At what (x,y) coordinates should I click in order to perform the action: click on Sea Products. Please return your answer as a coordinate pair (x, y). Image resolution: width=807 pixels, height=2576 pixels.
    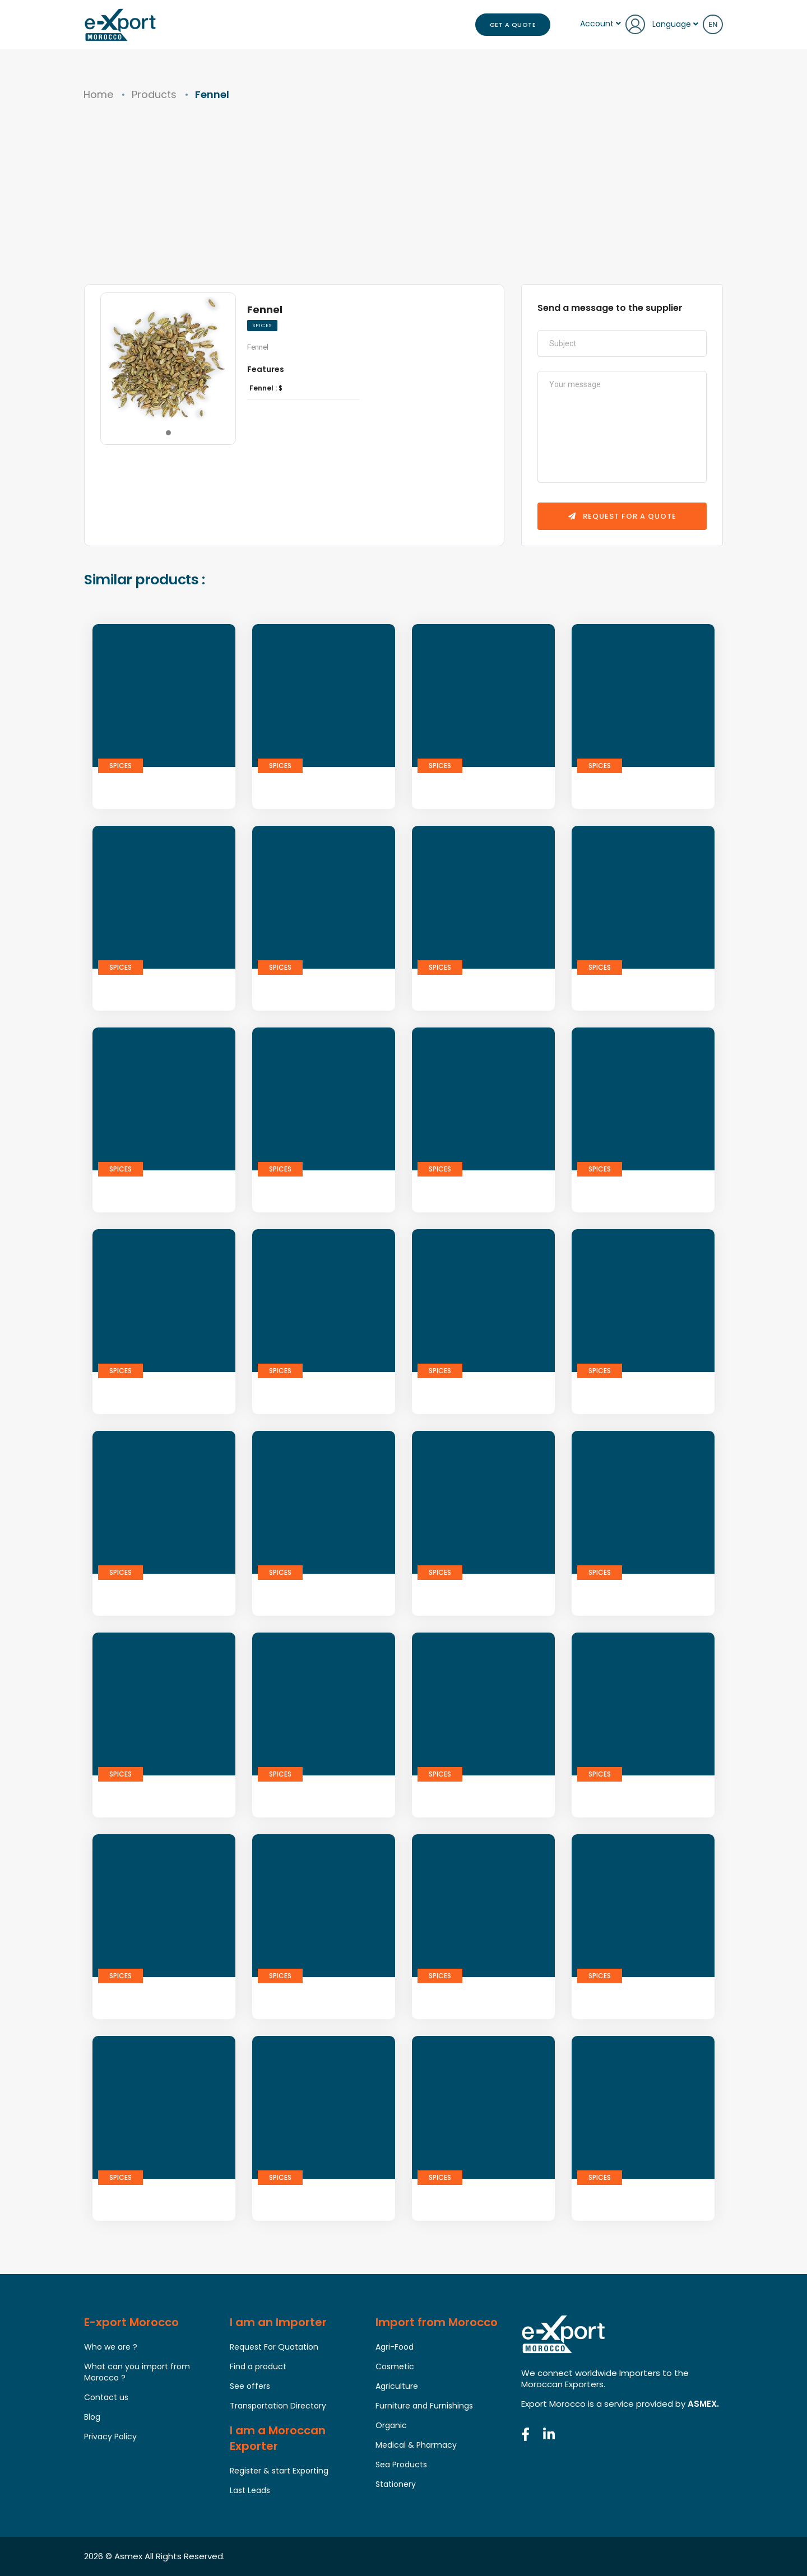
    Looking at the image, I should click on (401, 2464).